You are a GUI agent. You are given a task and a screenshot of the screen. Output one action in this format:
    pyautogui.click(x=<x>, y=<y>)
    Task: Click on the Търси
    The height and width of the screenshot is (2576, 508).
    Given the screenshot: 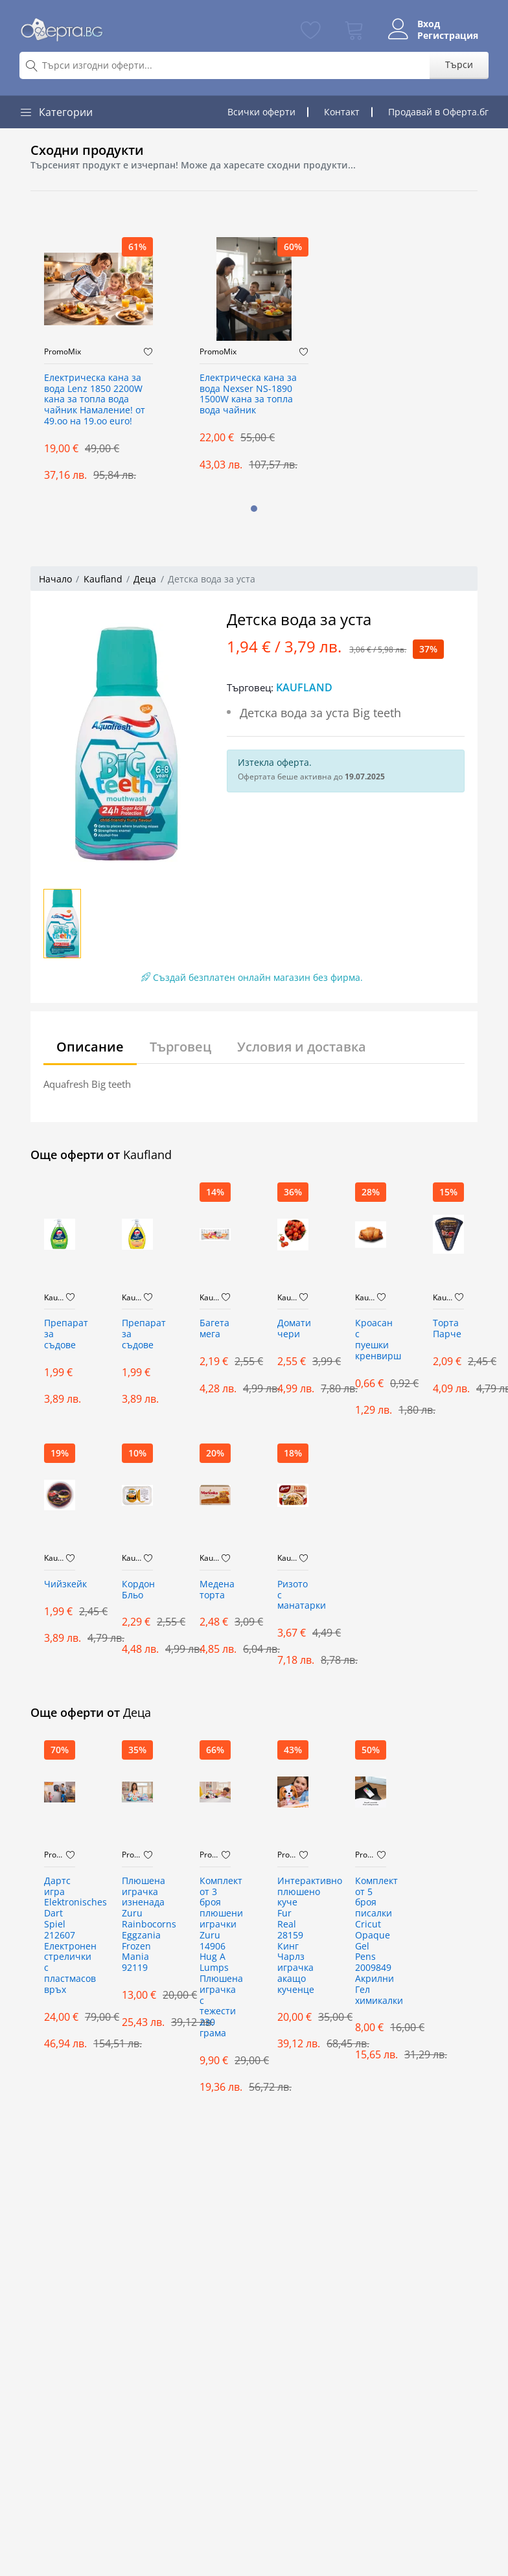 What is the action you would take?
    pyautogui.click(x=459, y=64)
    